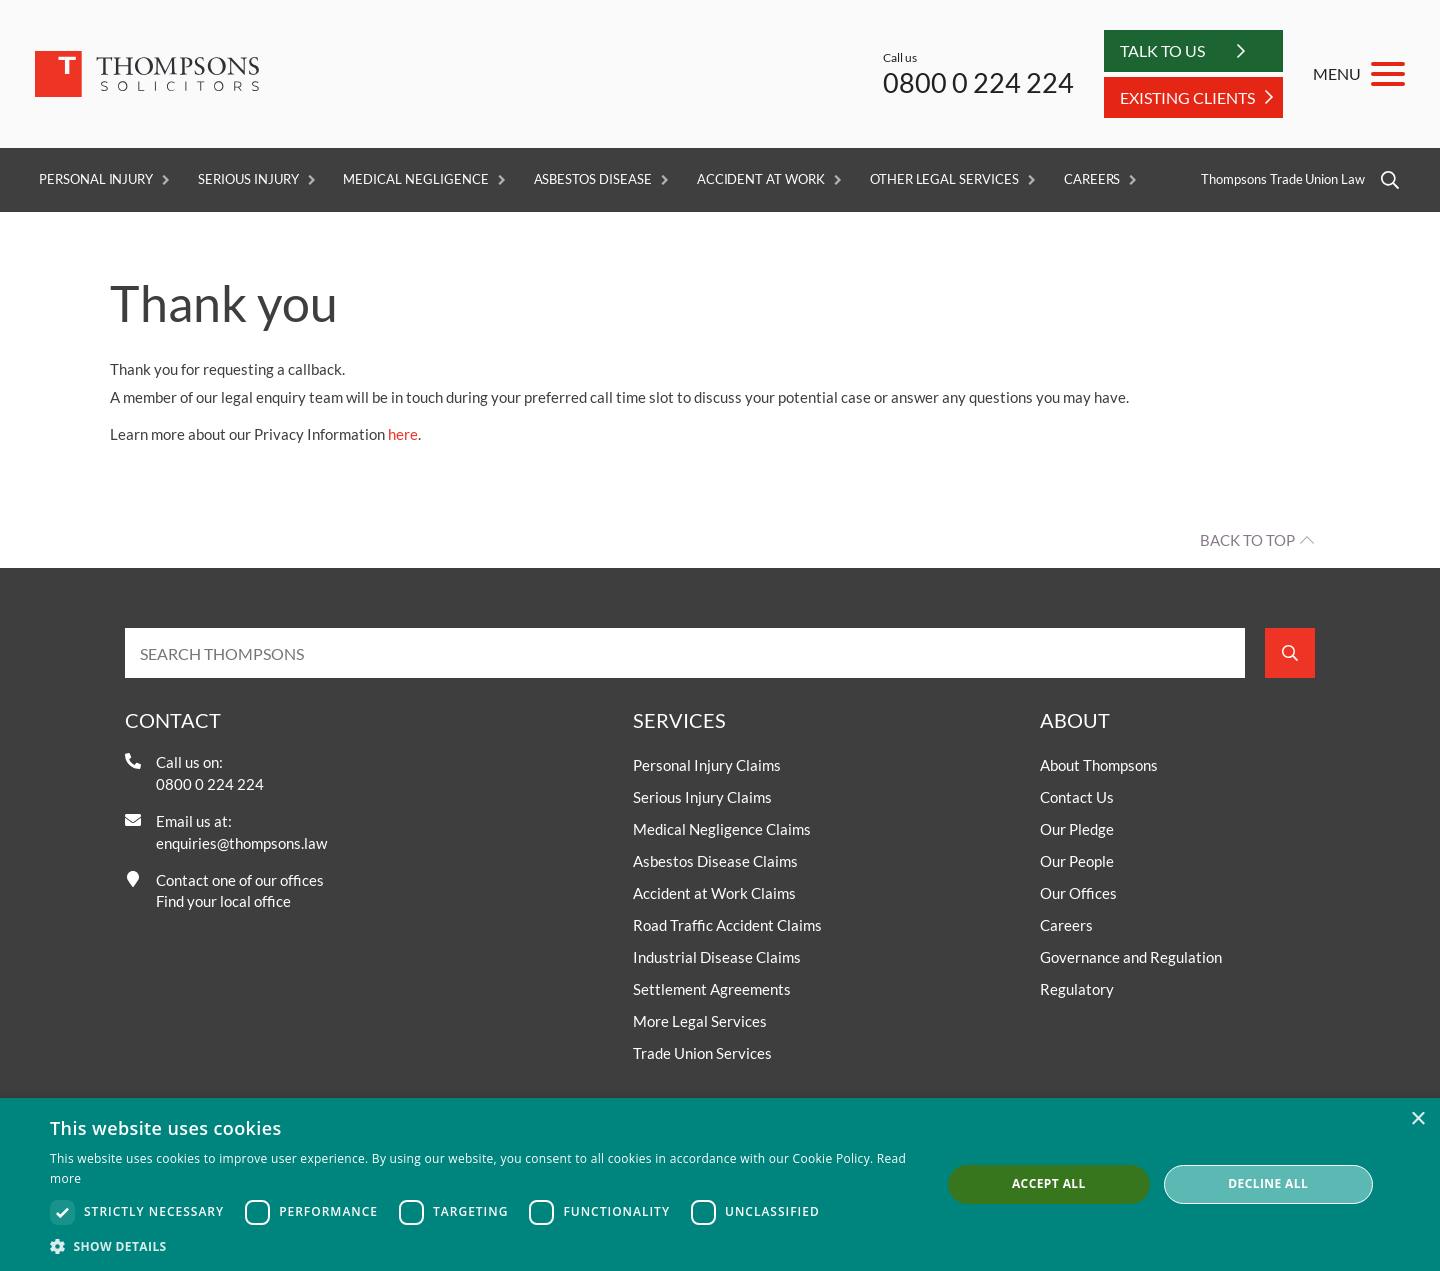 This screenshot has height=1271, width=1440. What do you see at coordinates (715, 861) in the screenshot?
I see `Asbestos Disease Claims` at bounding box center [715, 861].